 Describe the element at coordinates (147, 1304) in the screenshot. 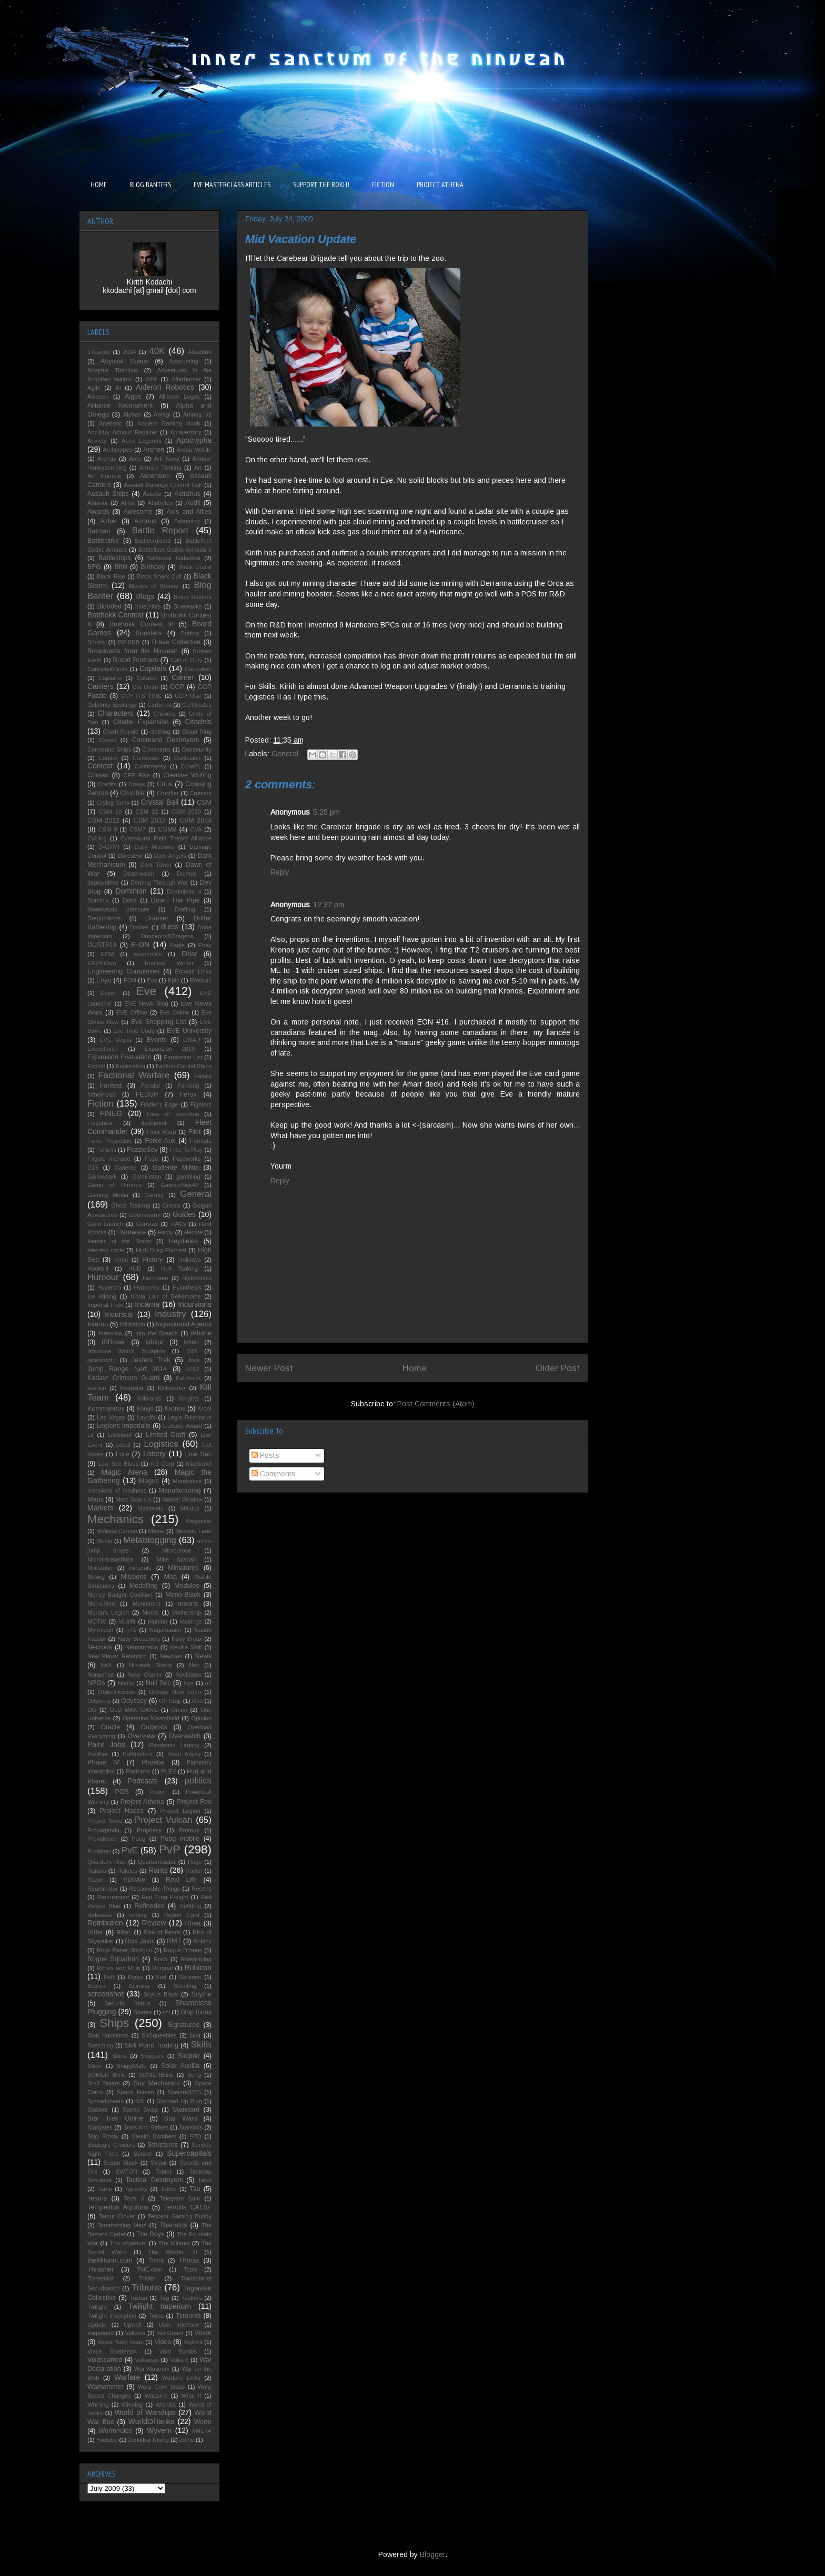

I see `Incarna` at that location.